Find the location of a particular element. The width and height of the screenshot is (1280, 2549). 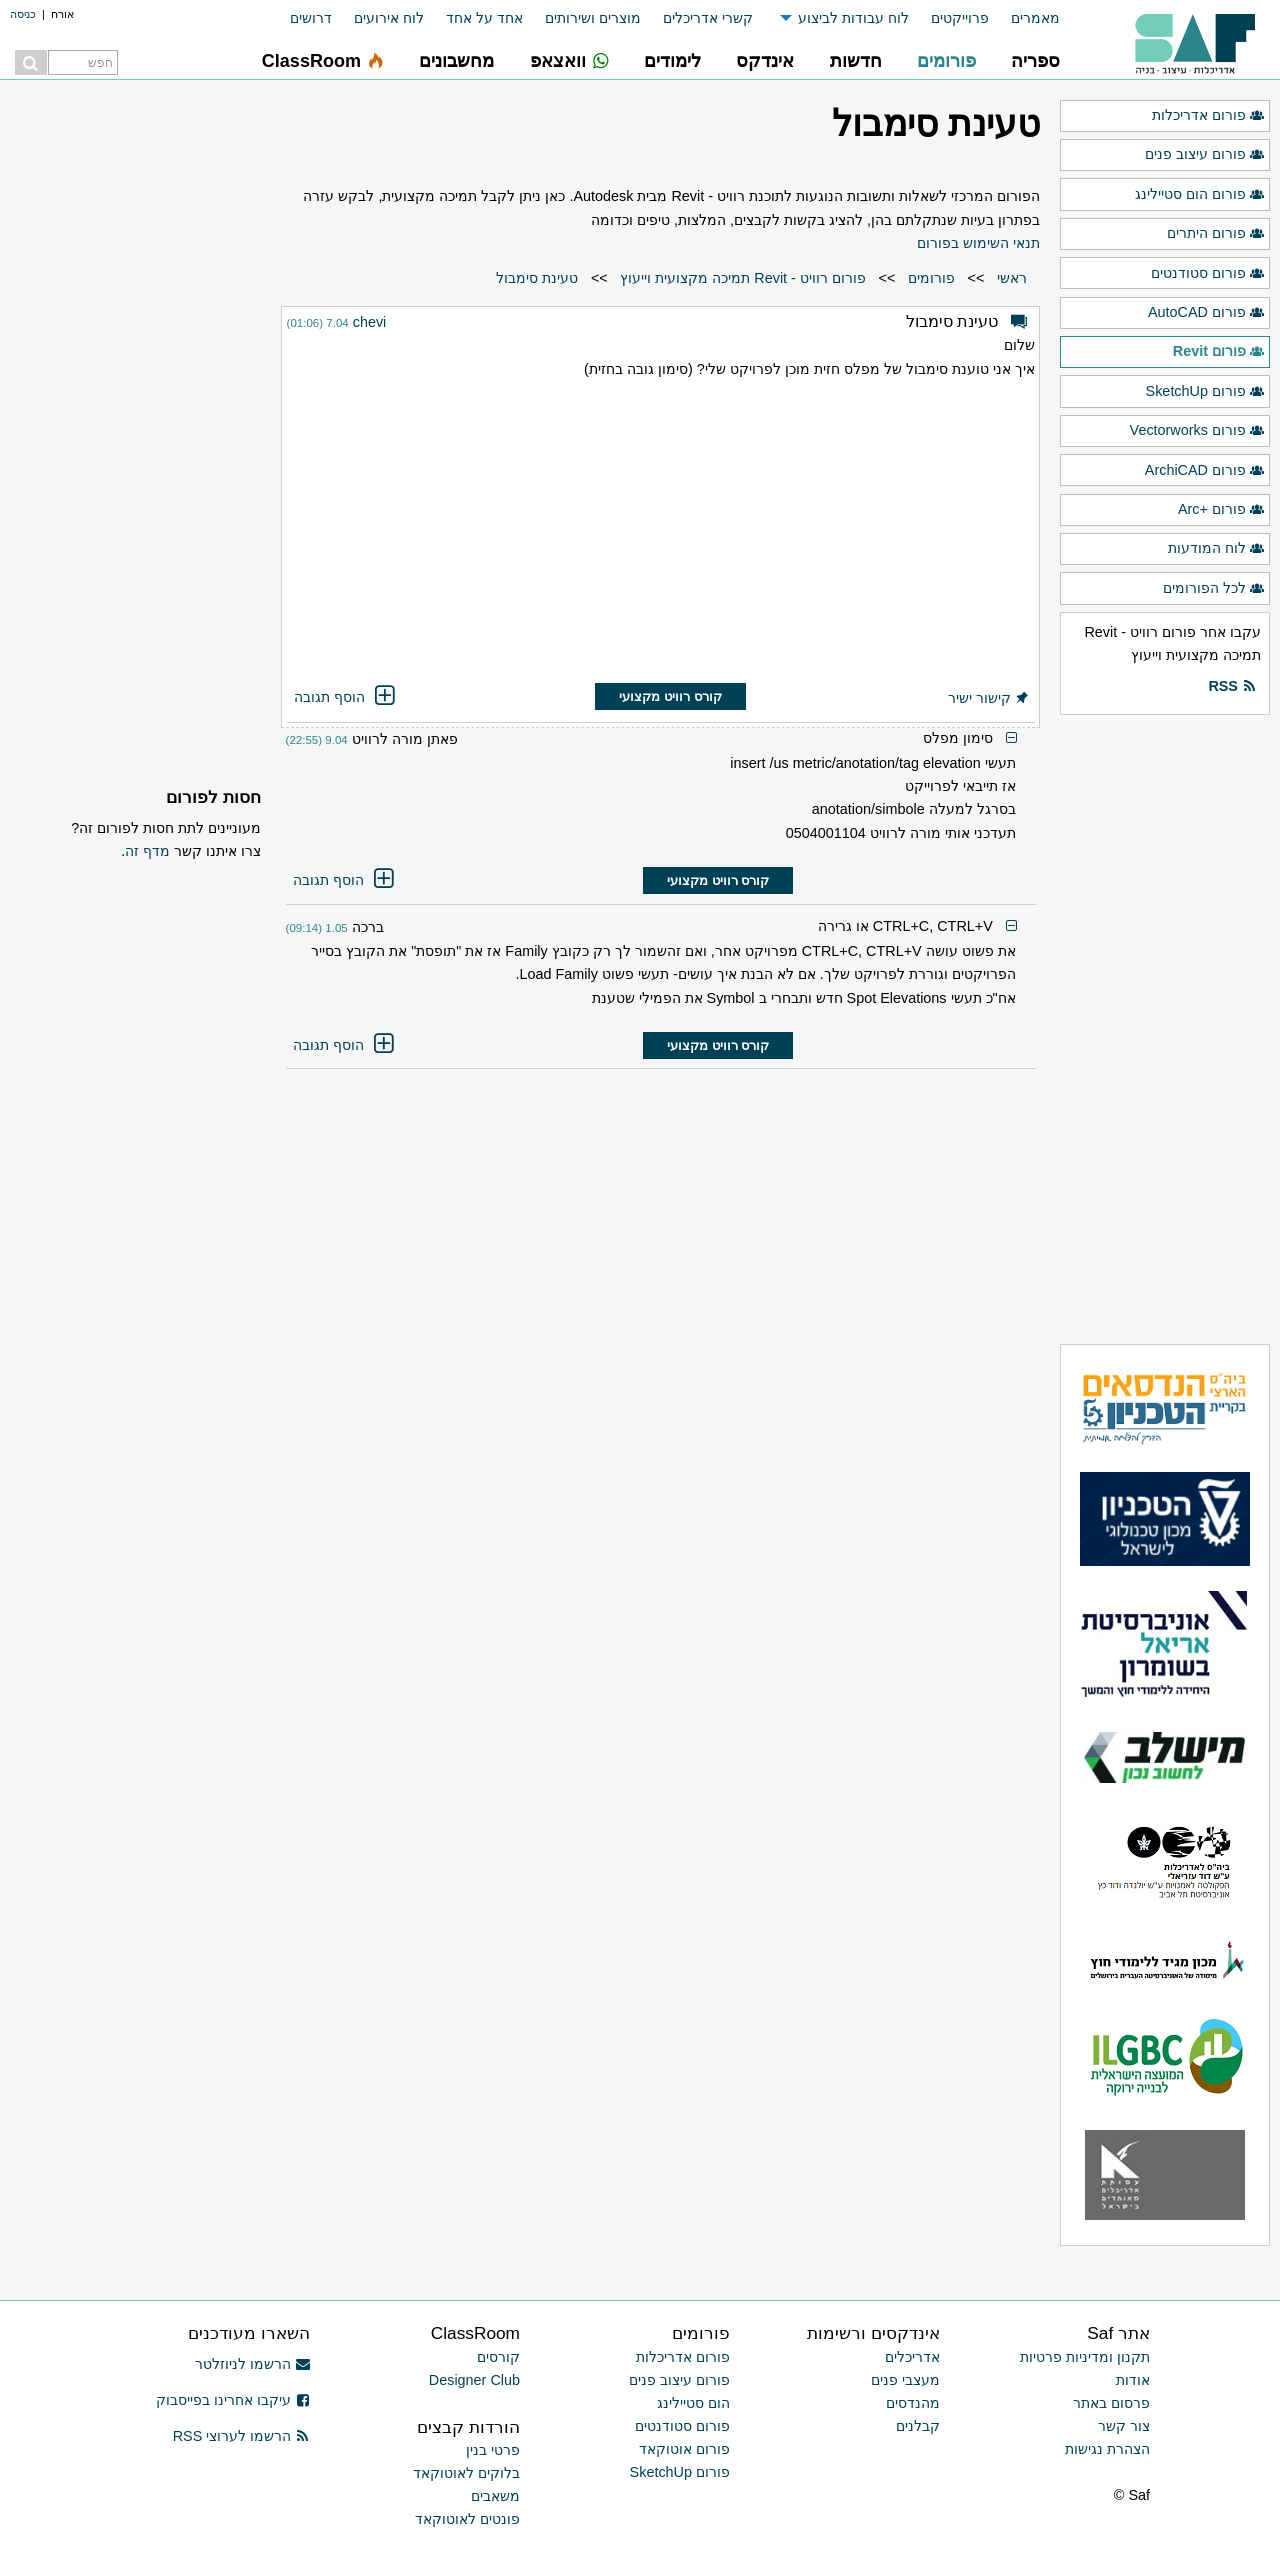

פרסום באתר is located at coordinates (1111, 2403).